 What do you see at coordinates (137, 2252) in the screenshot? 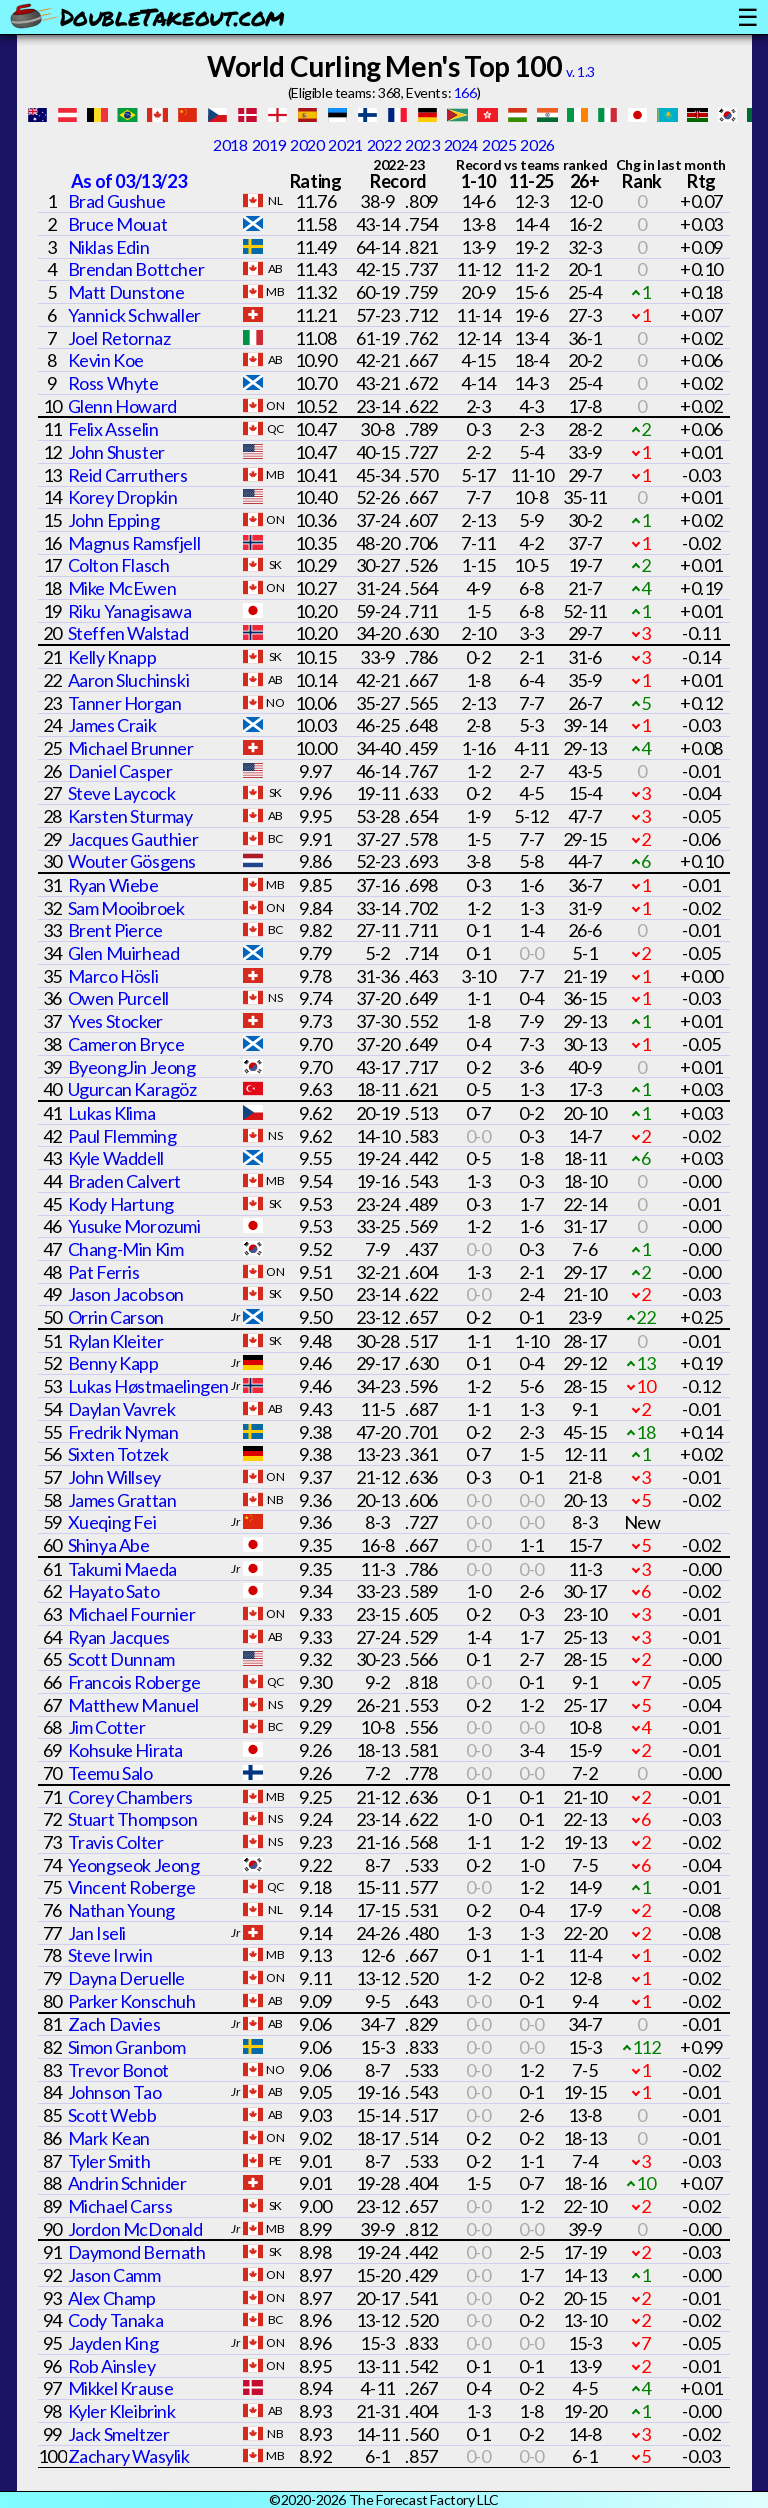
I see `Daymond Bernath` at bounding box center [137, 2252].